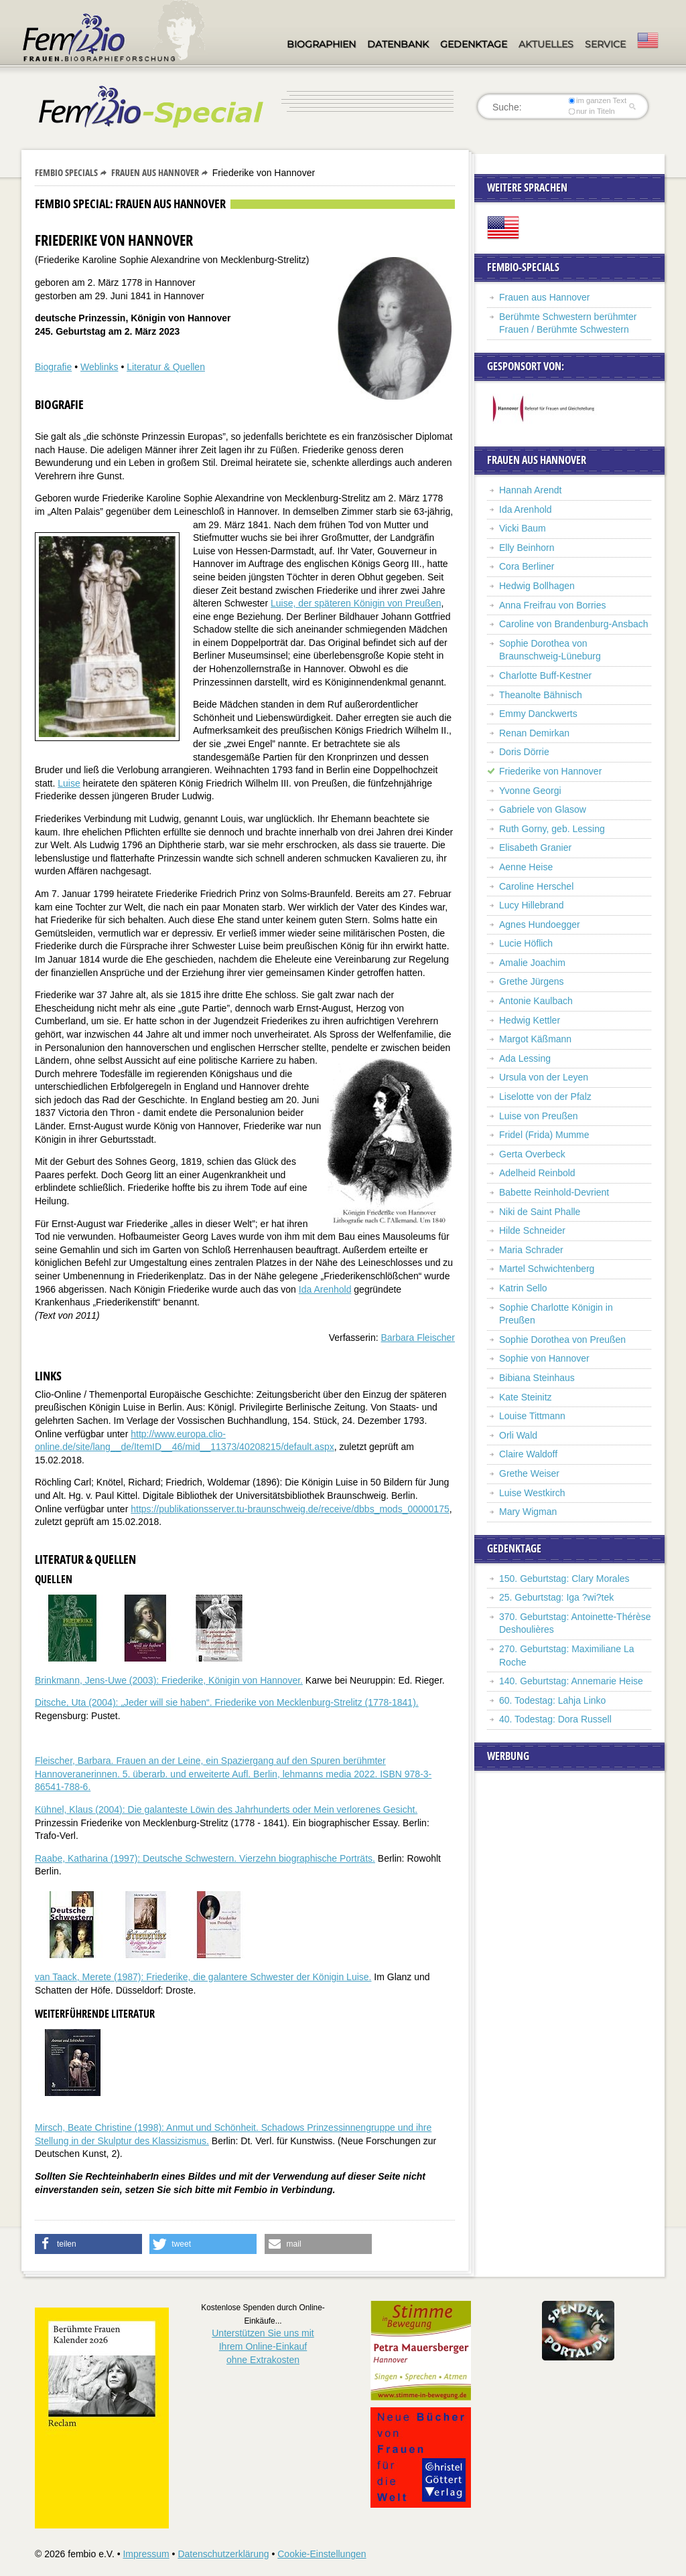  Describe the element at coordinates (555, 1719) in the screenshot. I see `40. Todestag: Dora Russell` at that location.